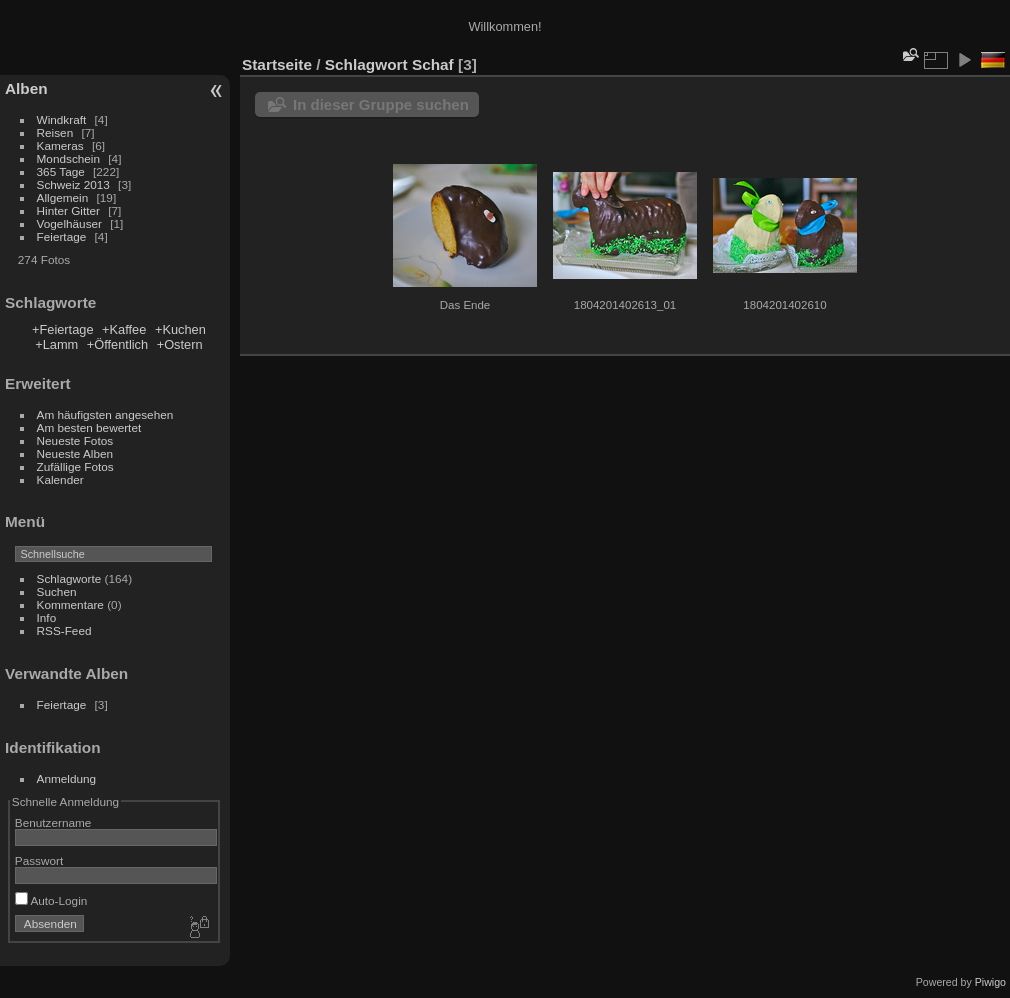 The height and width of the screenshot is (998, 1010). What do you see at coordinates (366, 64) in the screenshot?
I see `Schlagwort` at bounding box center [366, 64].